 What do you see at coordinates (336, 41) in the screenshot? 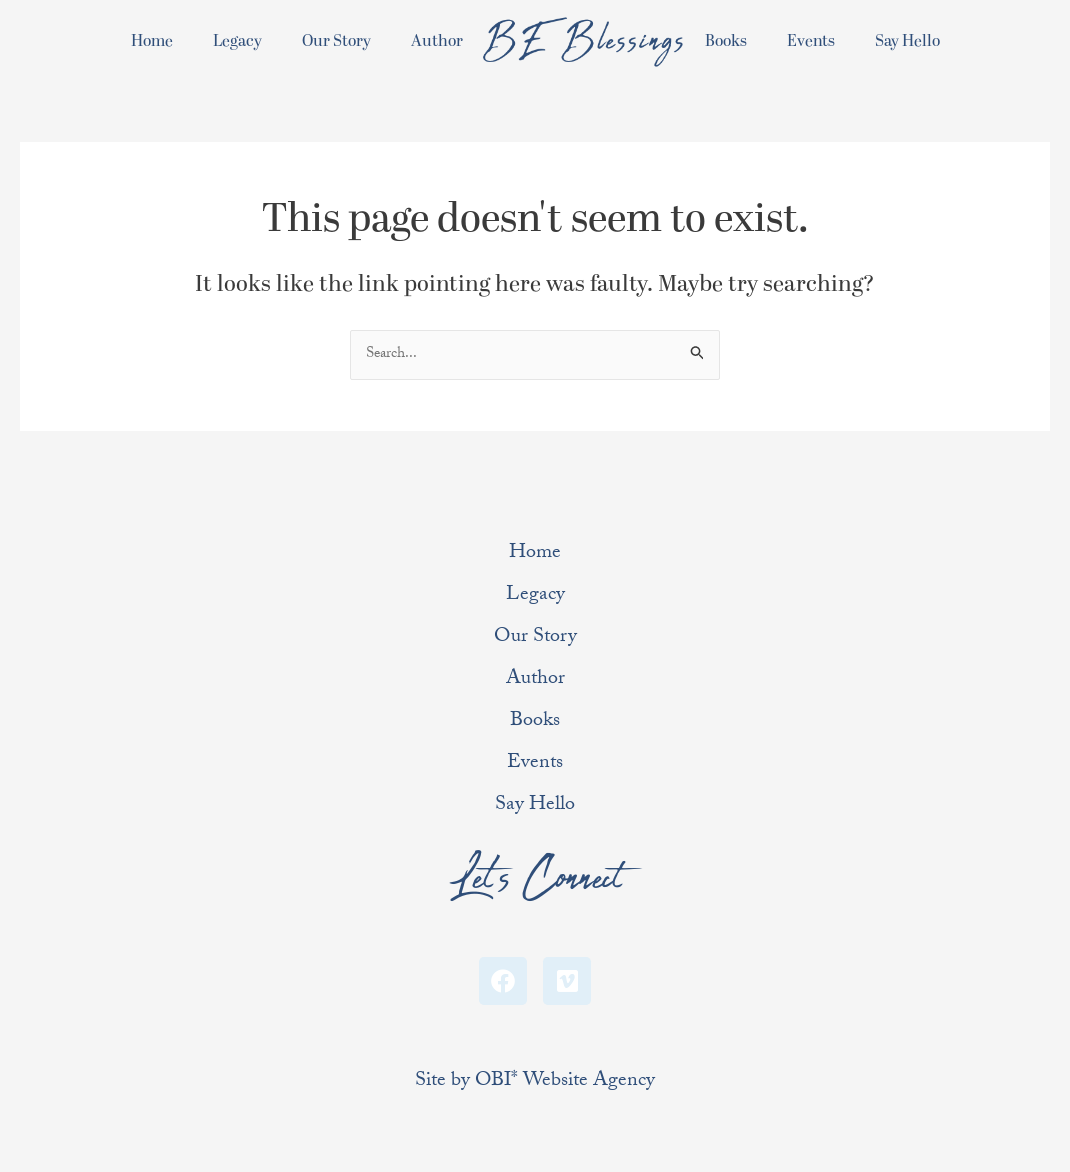
I see `Our Story` at bounding box center [336, 41].